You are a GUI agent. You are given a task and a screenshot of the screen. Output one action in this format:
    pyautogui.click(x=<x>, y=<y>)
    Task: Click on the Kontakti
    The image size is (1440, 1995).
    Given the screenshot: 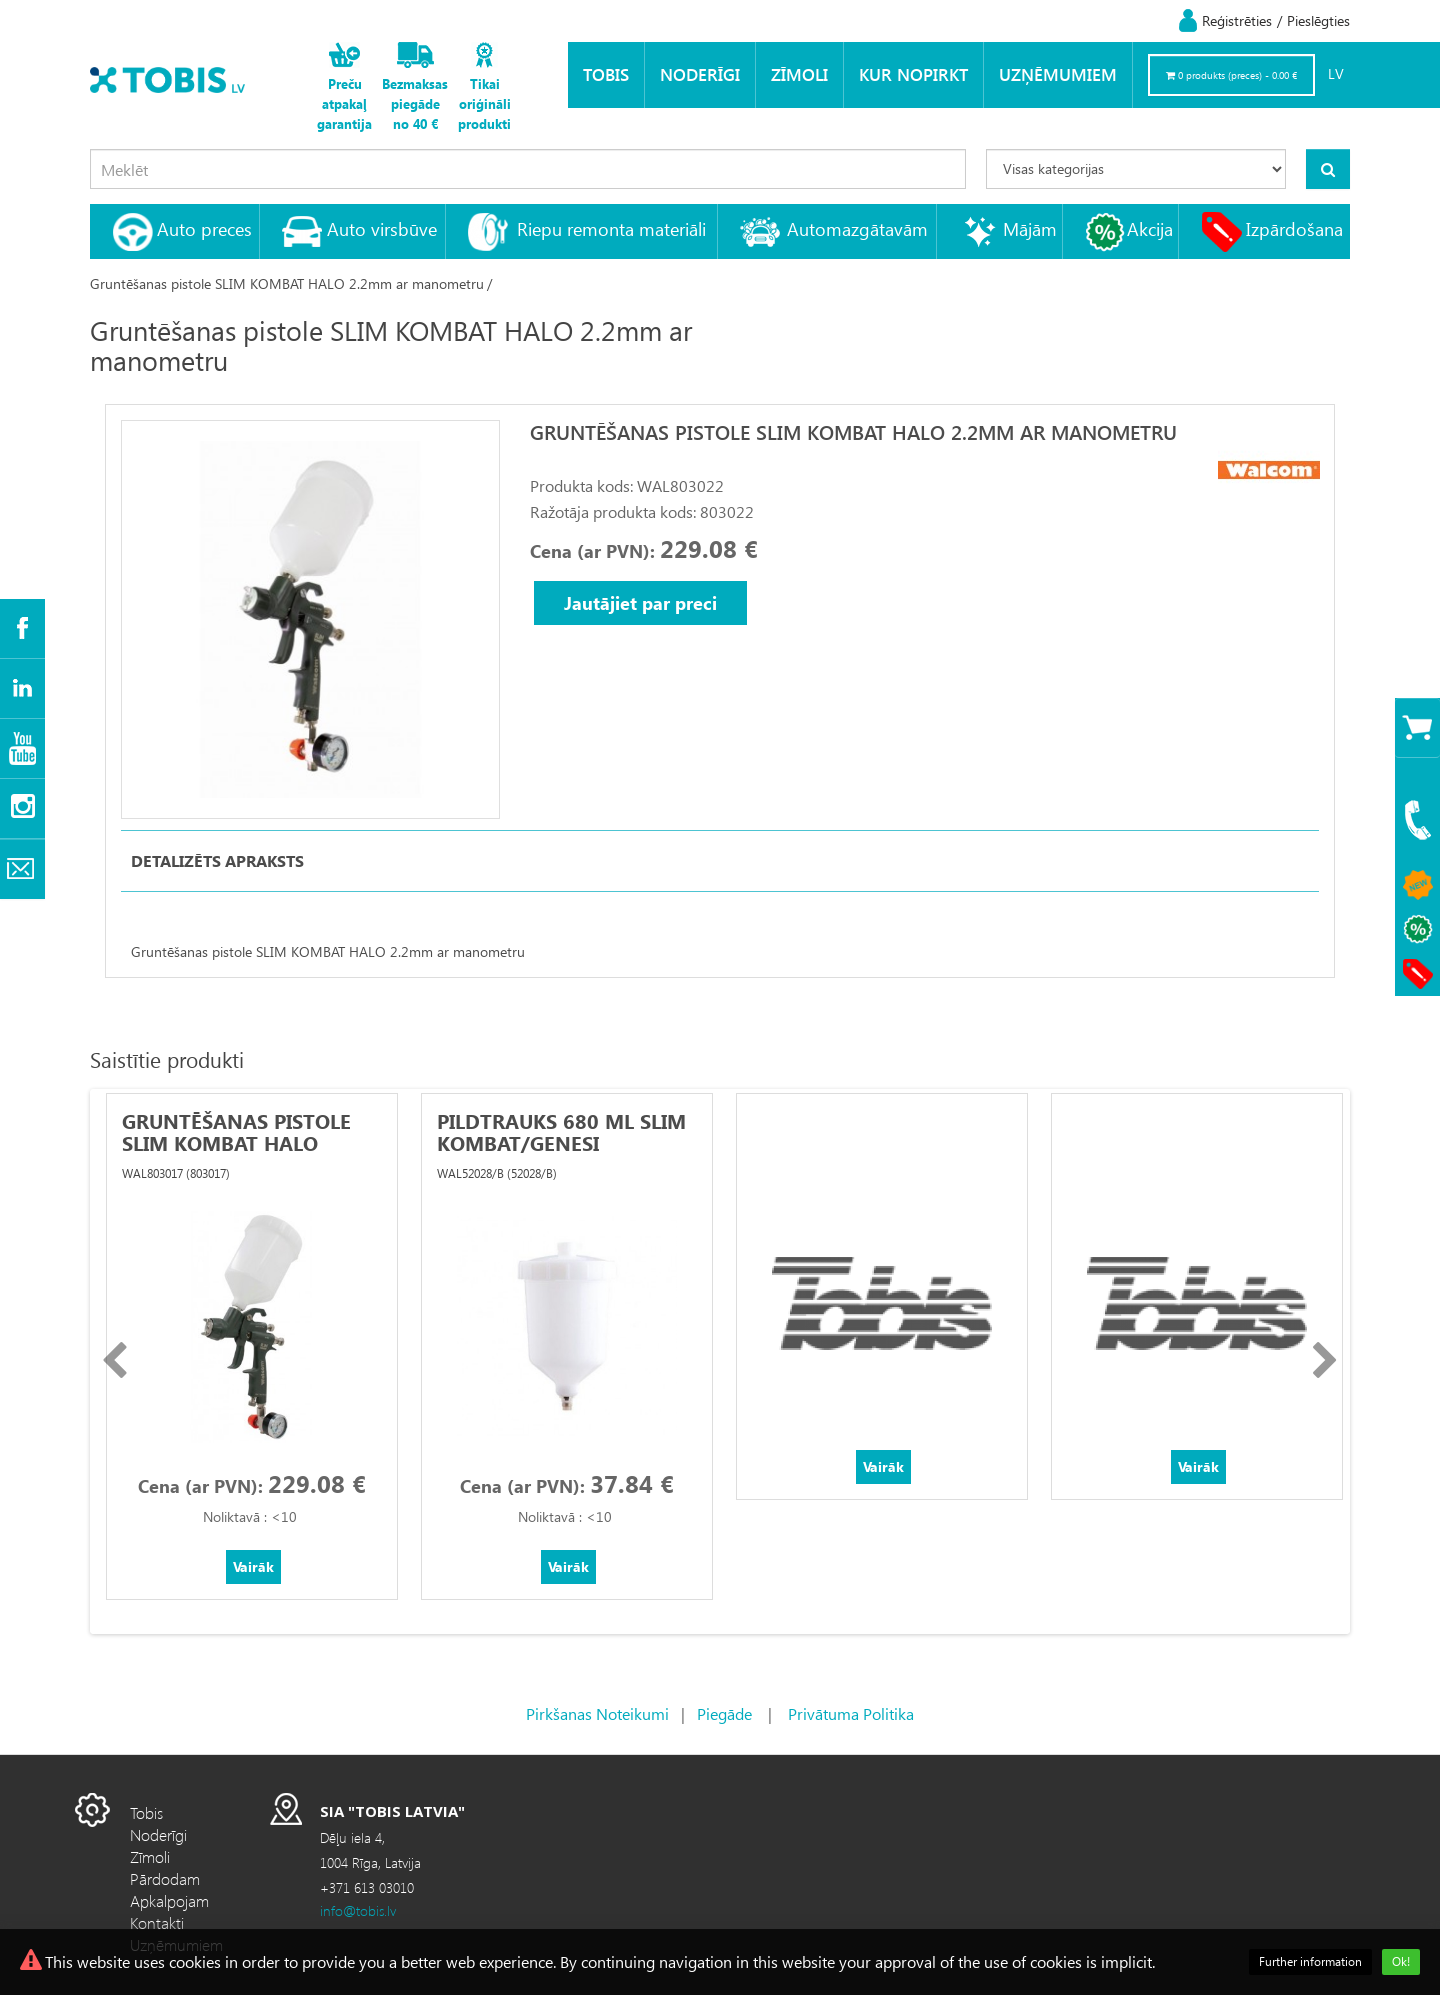 What is the action you would take?
    pyautogui.click(x=157, y=1922)
    